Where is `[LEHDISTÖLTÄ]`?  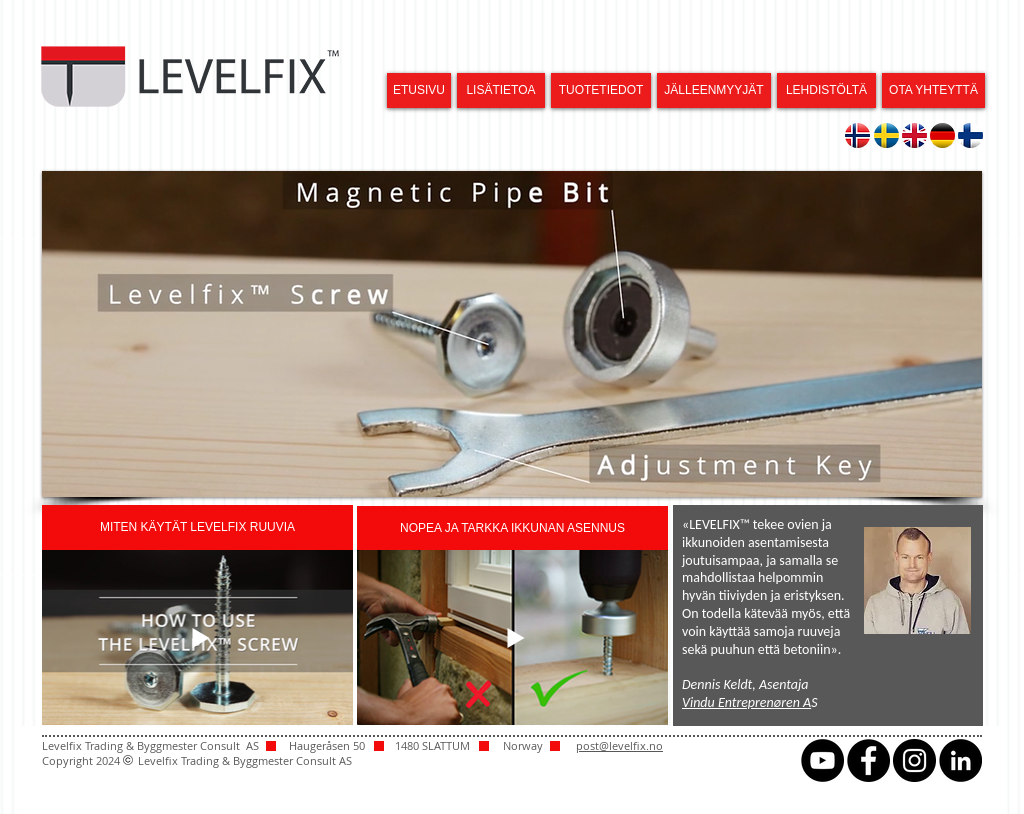 [LEHDISTÖLTÄ] is located at coordinates (826, 90).